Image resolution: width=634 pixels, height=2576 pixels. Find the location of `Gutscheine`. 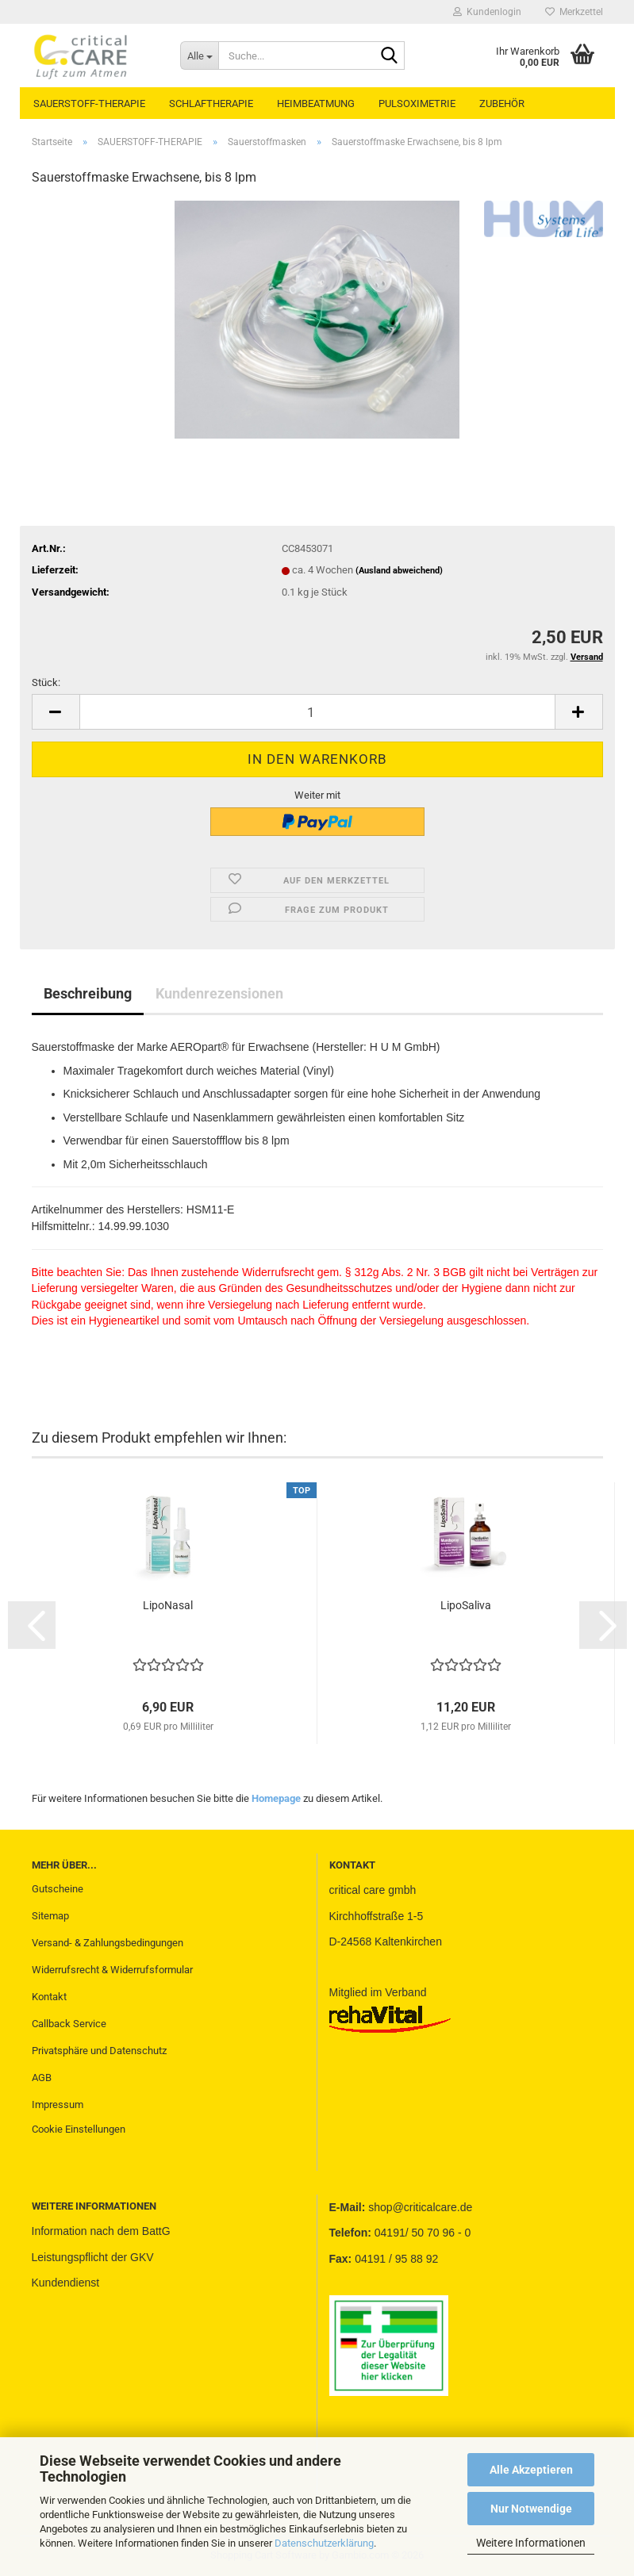

Gutscheine is located at coordinates (57, 1889).